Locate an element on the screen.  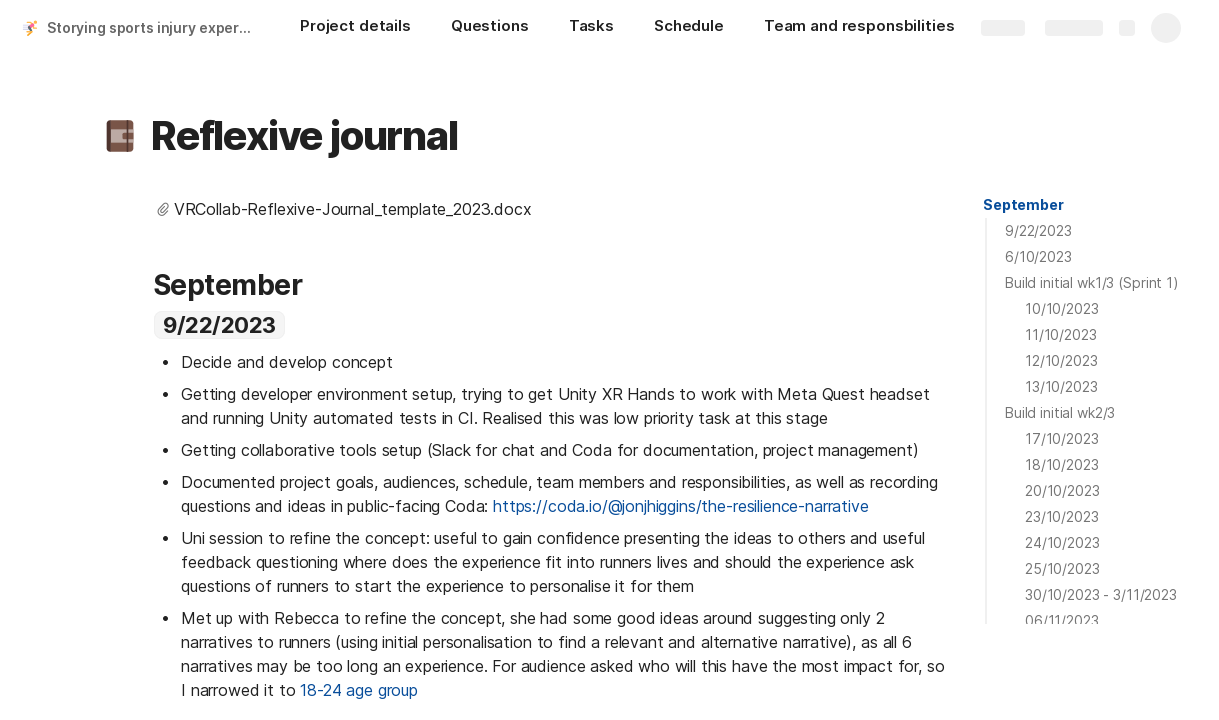
25/10/2023 is located at coordinates (1062, 568).